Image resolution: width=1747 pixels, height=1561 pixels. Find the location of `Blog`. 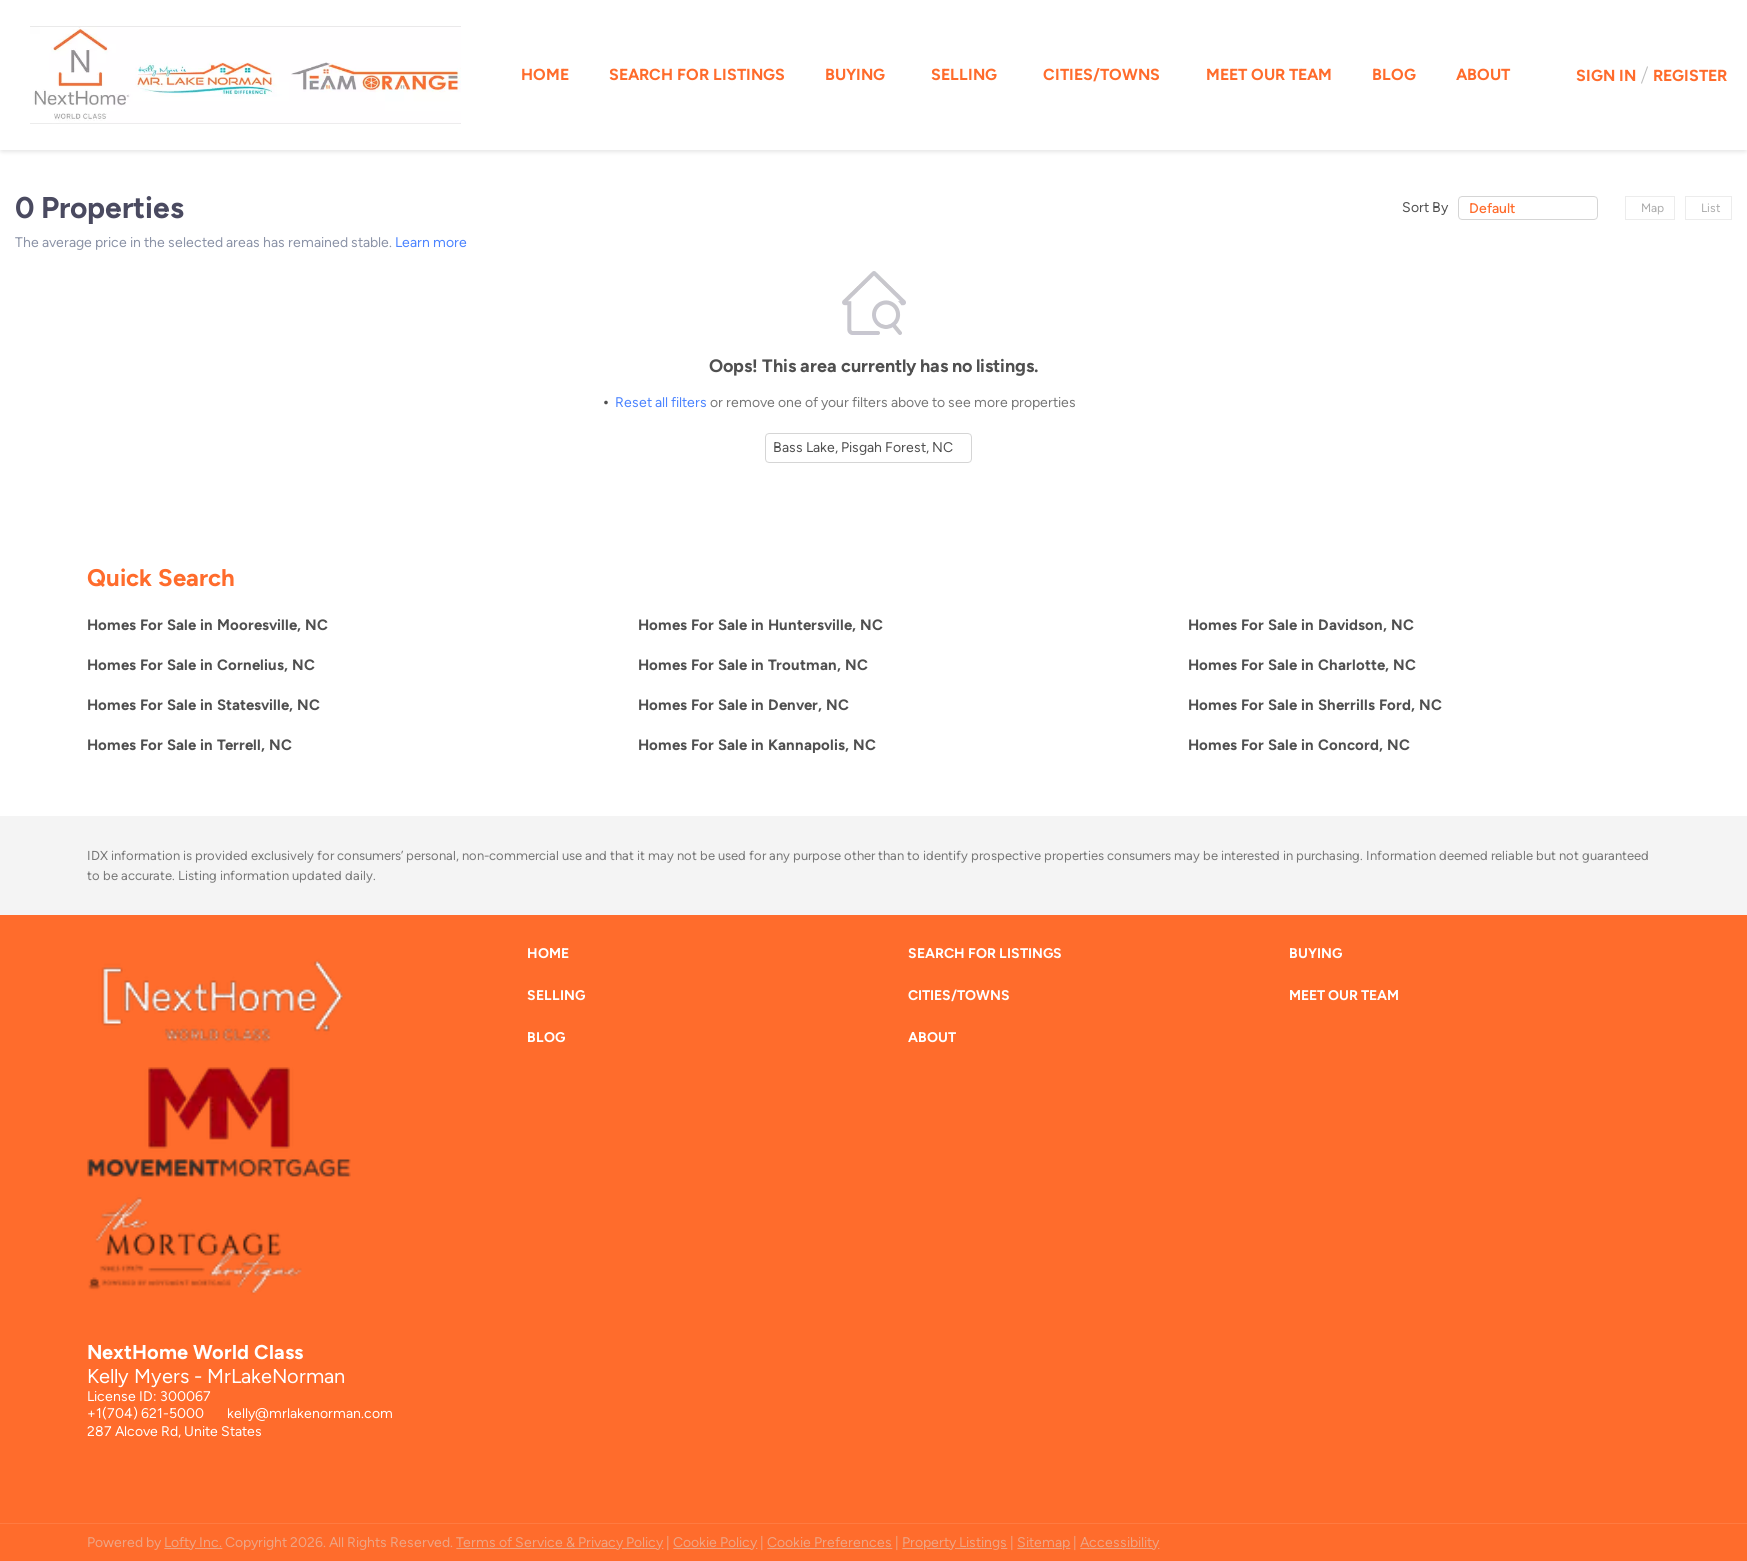

Blog is located at coordinates (1394, 74).